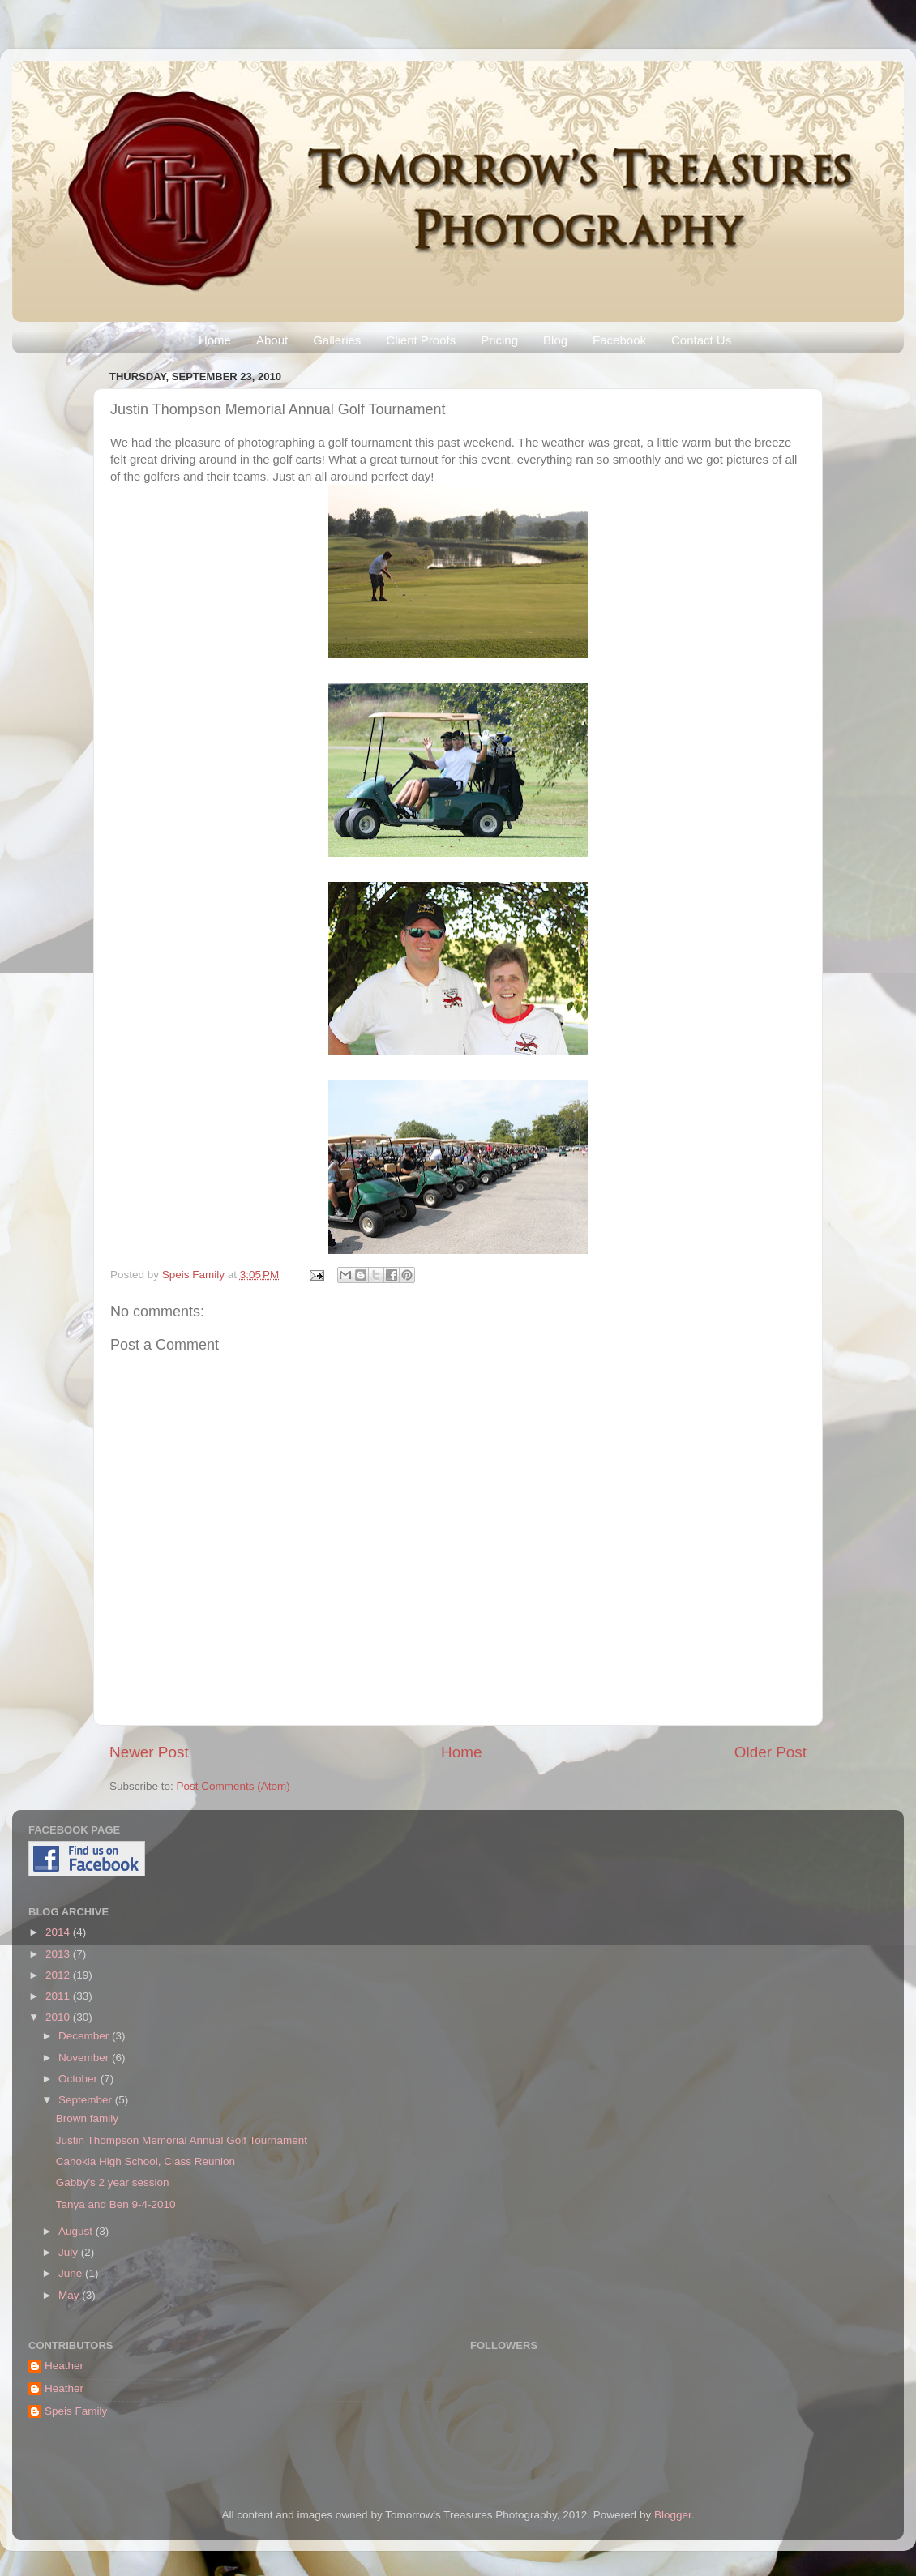  What do you see at coordinates (59, 1975) in the screenshot?
I see `2012` at bounding box center [59, 1975].